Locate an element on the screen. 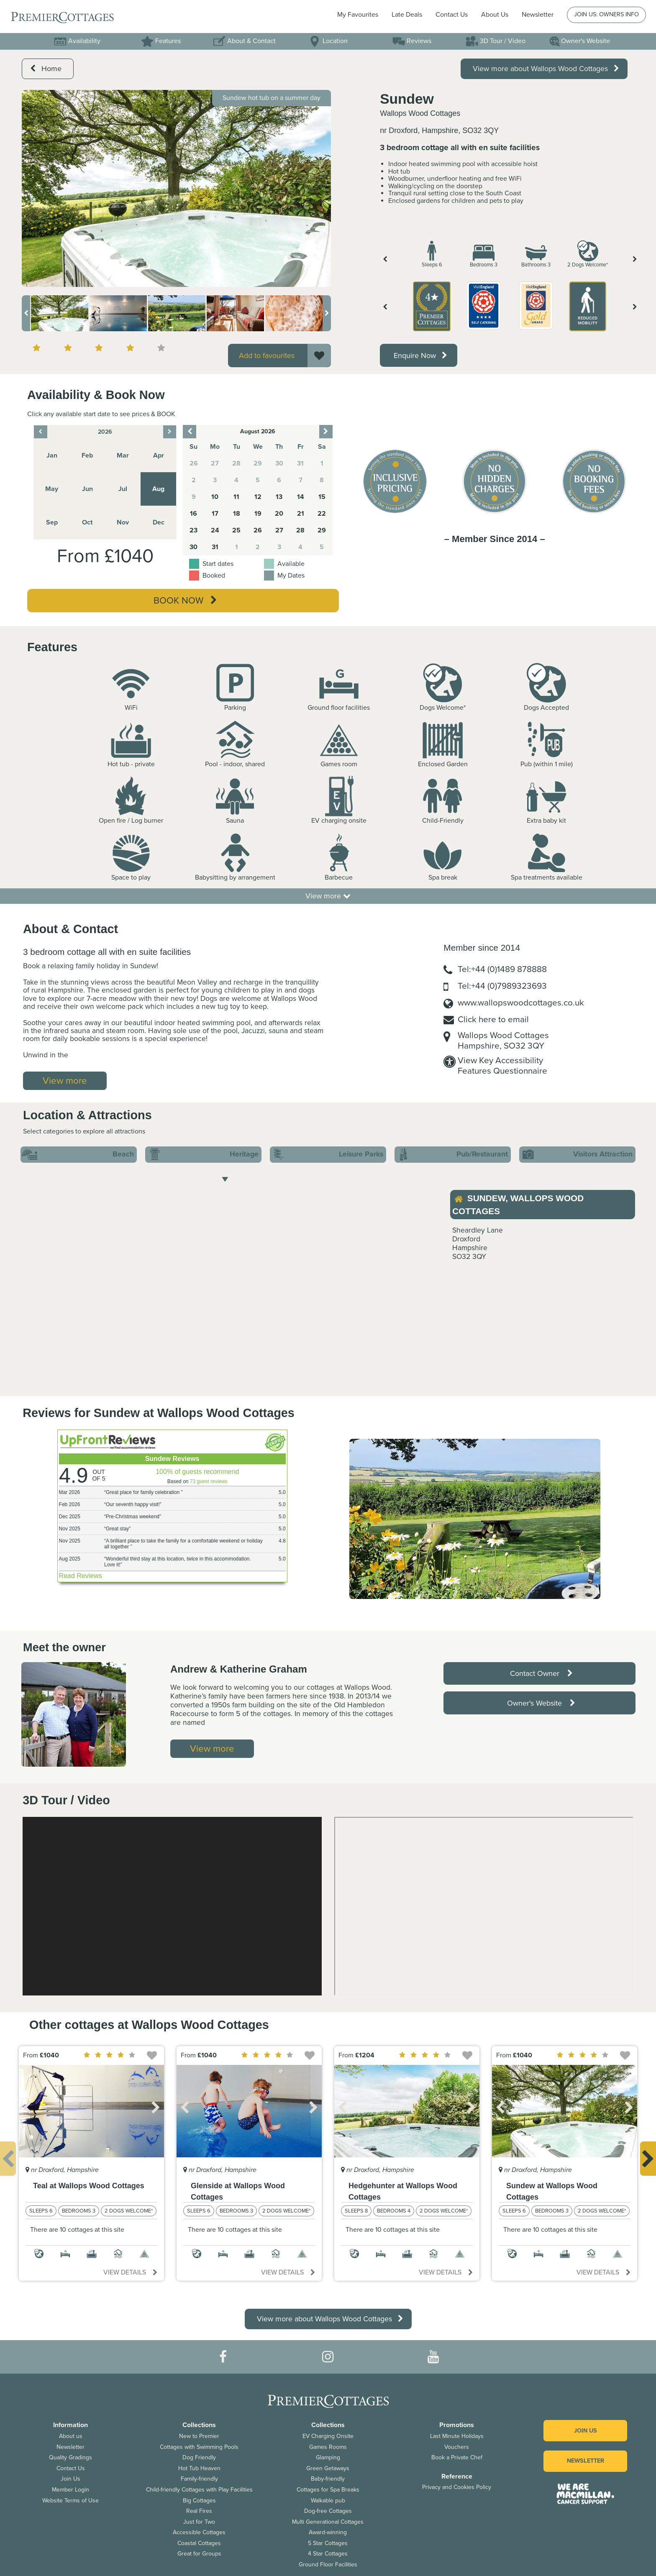 Image resolution: width=656 pixels, height=2576 pixels. EV Charging Onsite is located at coordinates (328, 2436).